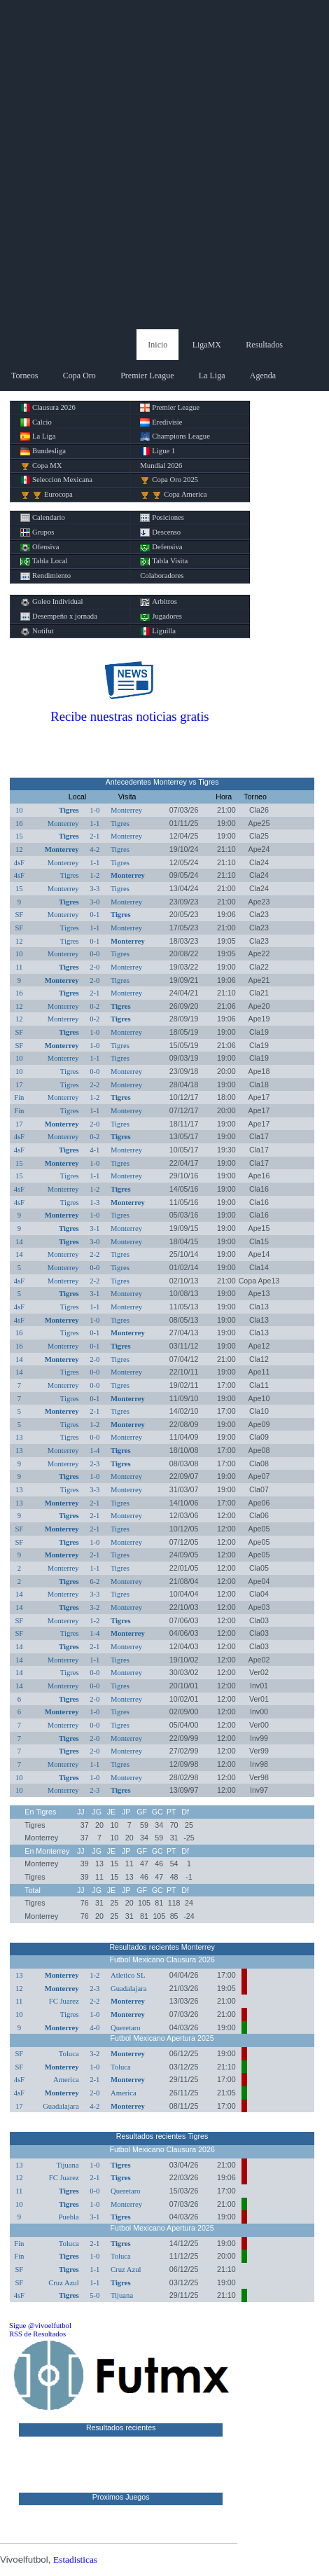 The height and width of the screenshot is (2576, 329). I want to click on Ligue 1, so click(157, 451).